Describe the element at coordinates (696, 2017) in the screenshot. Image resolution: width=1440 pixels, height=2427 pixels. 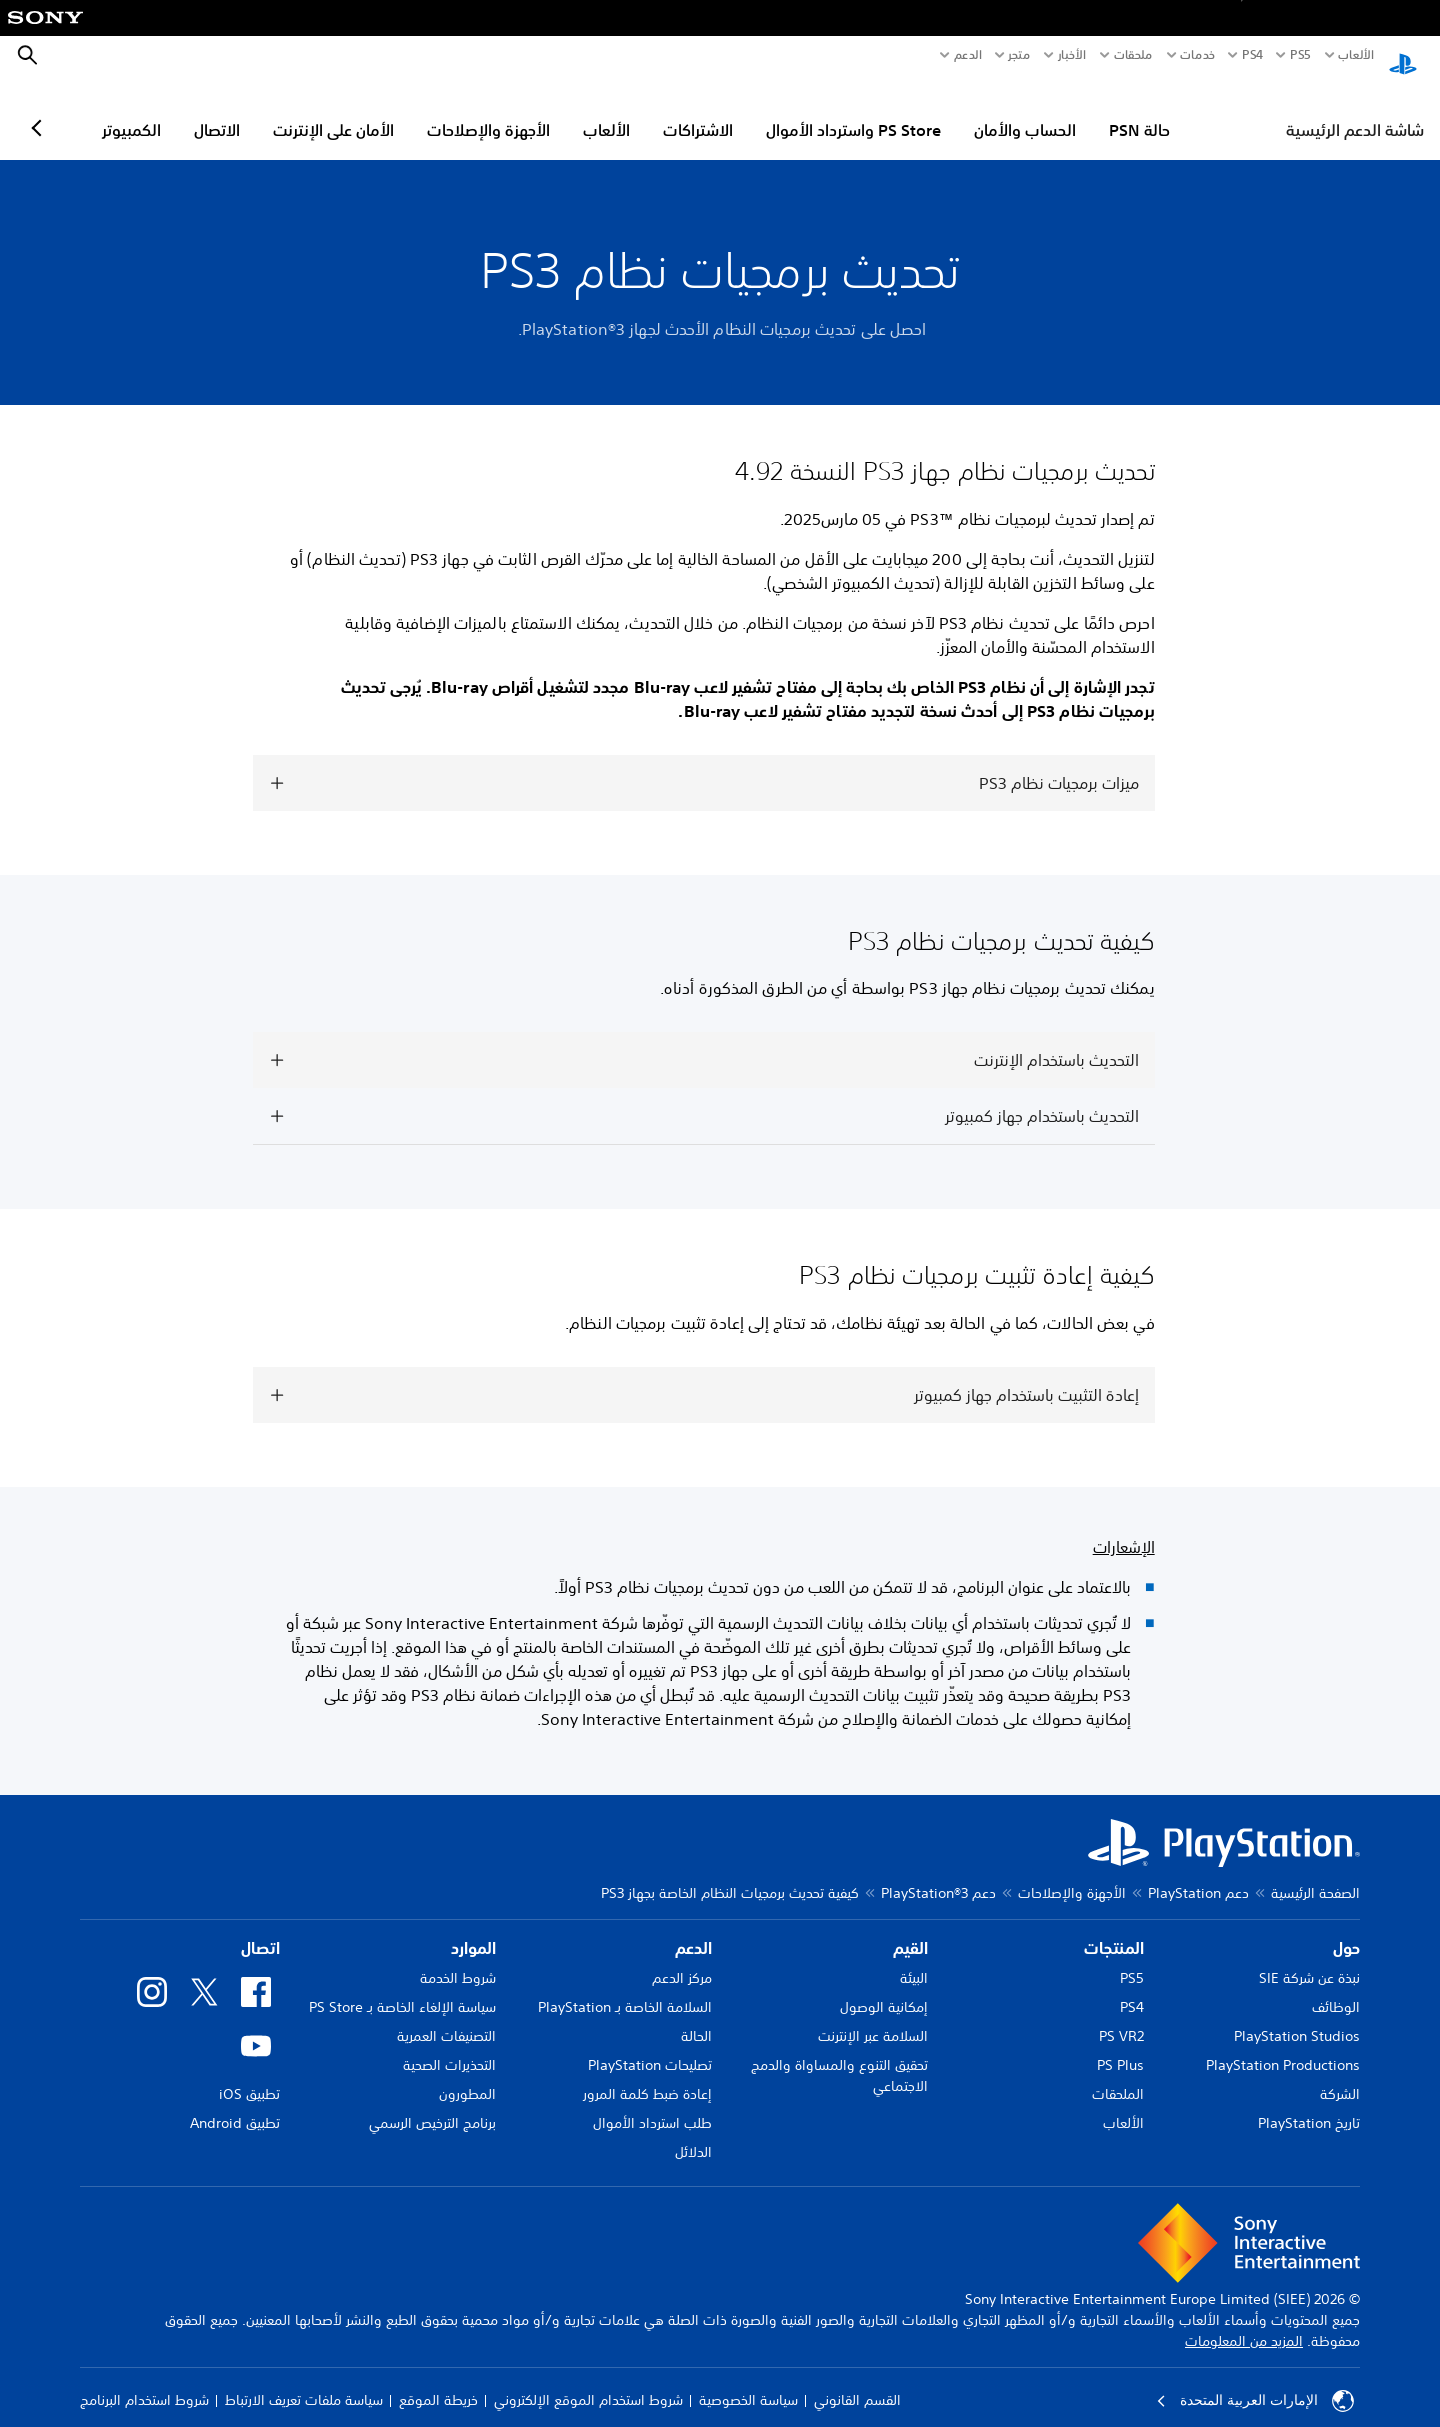
I see `الحالة` at that location.